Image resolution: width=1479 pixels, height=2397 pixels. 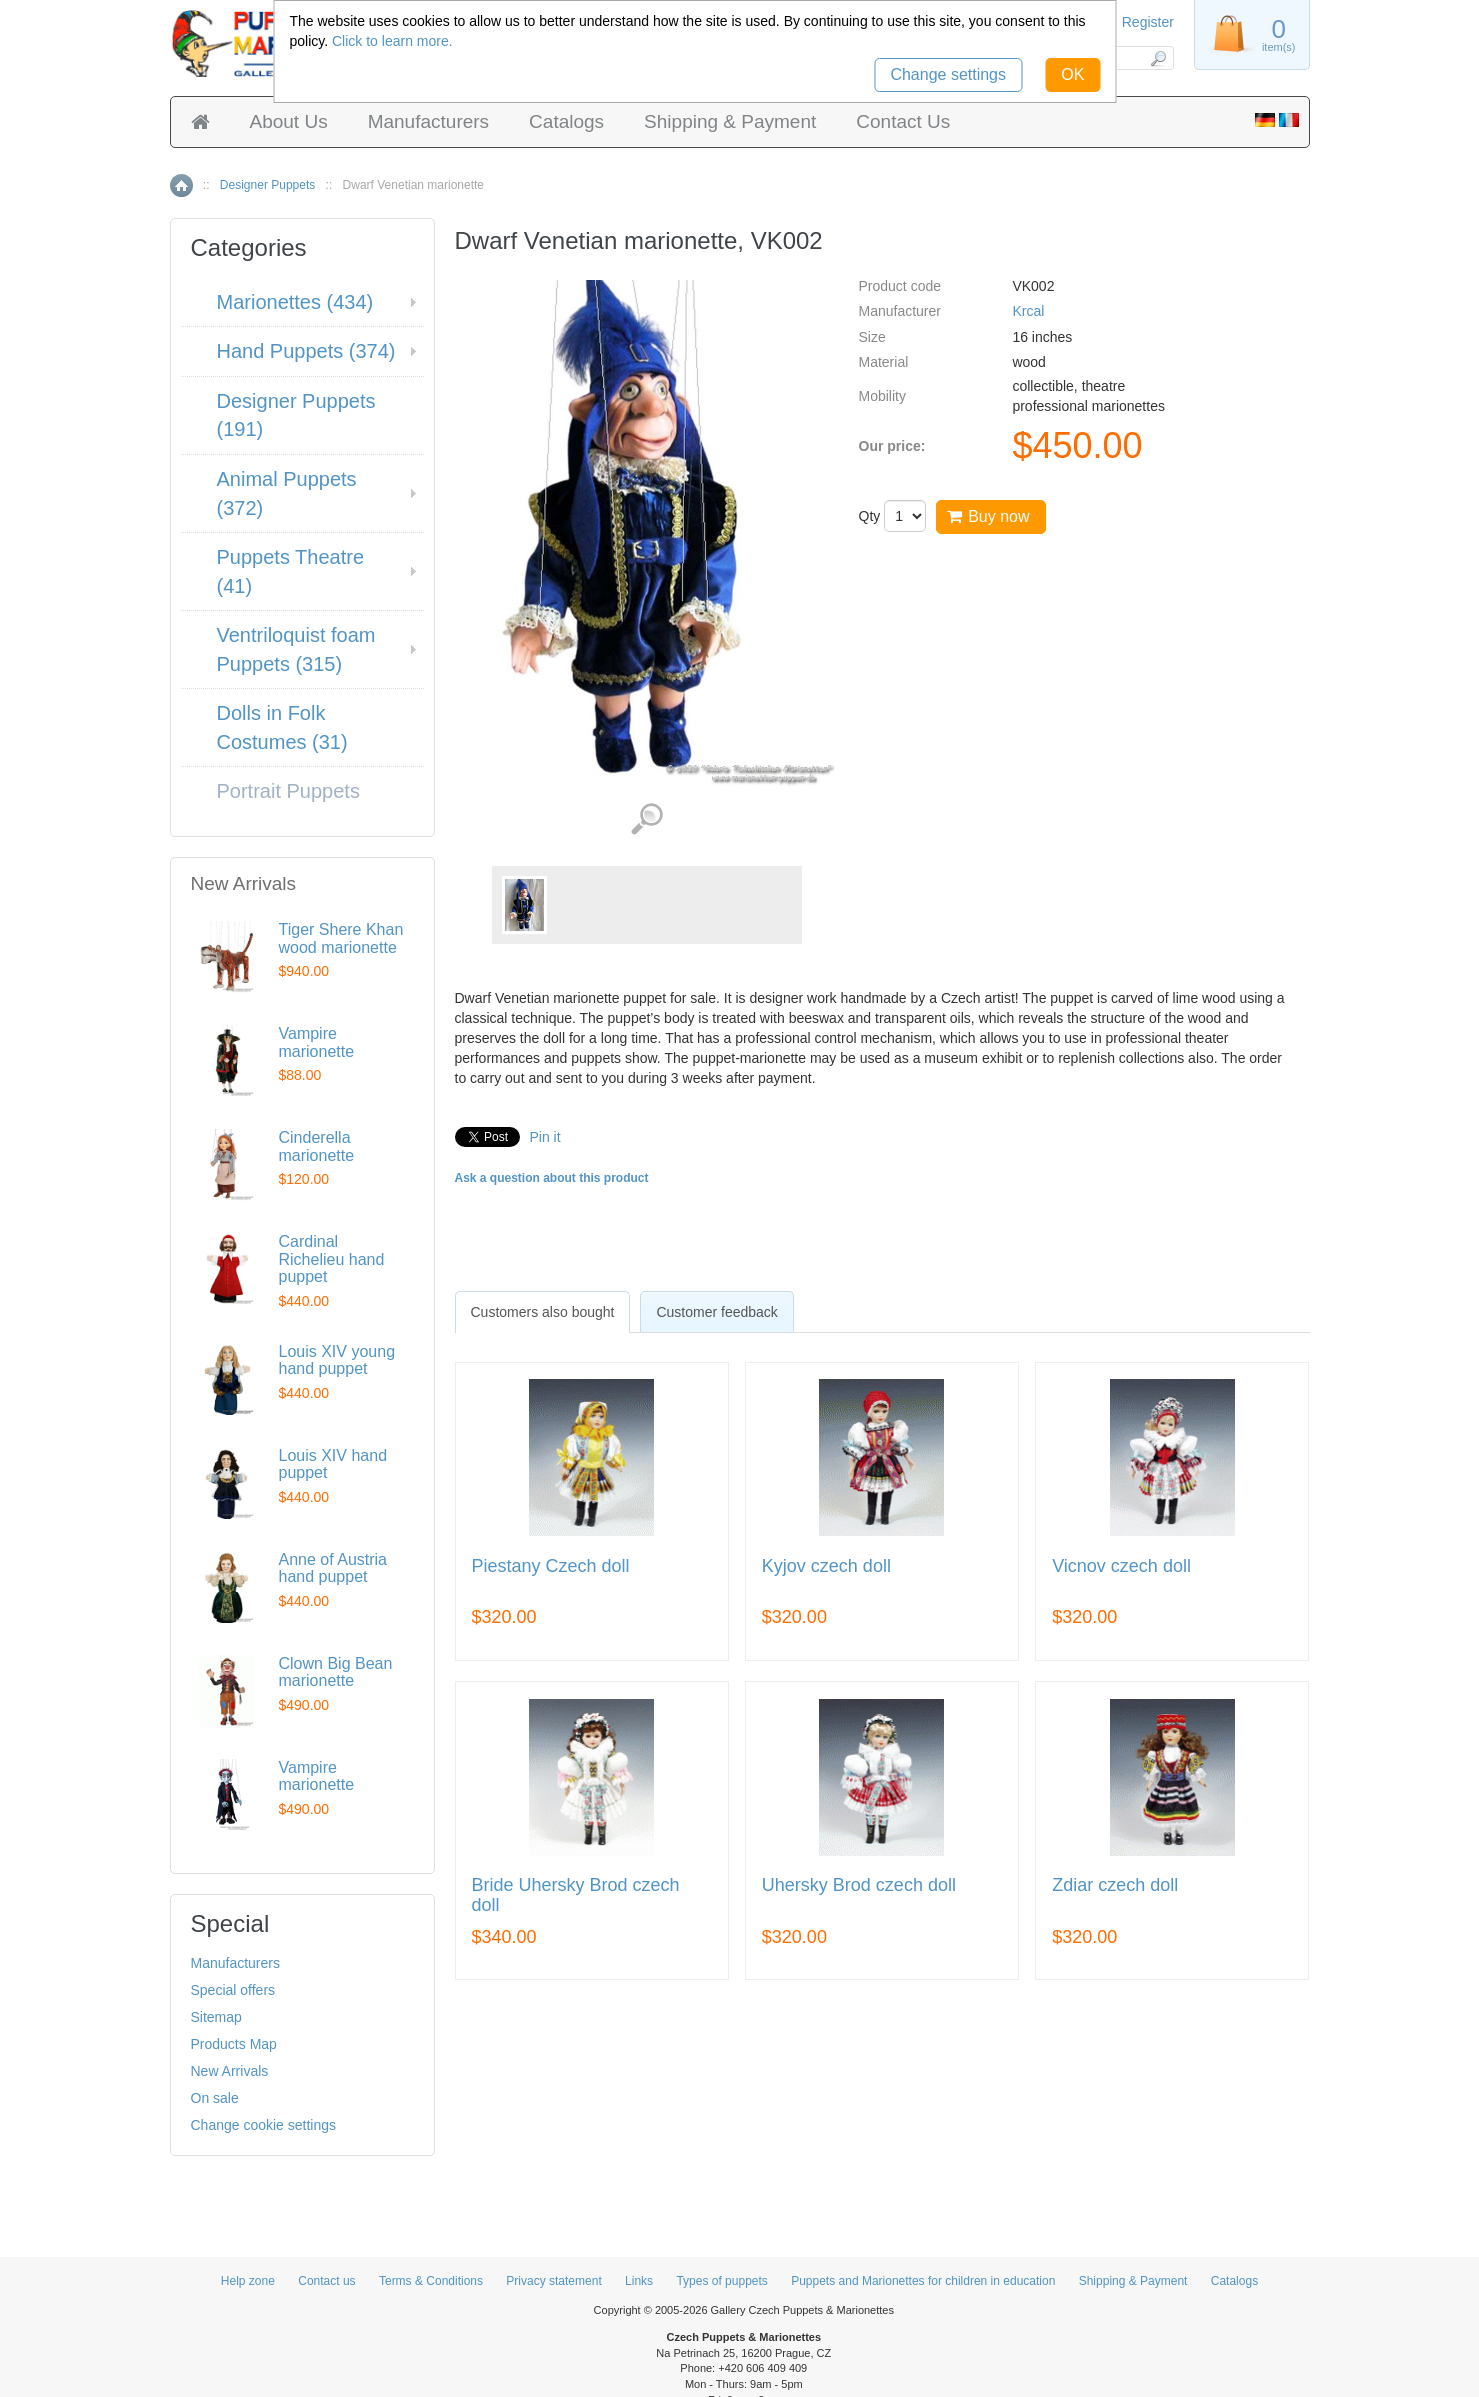 I want to click on Puppets and Marionettes for children in education, so click(x=923, y=2281).